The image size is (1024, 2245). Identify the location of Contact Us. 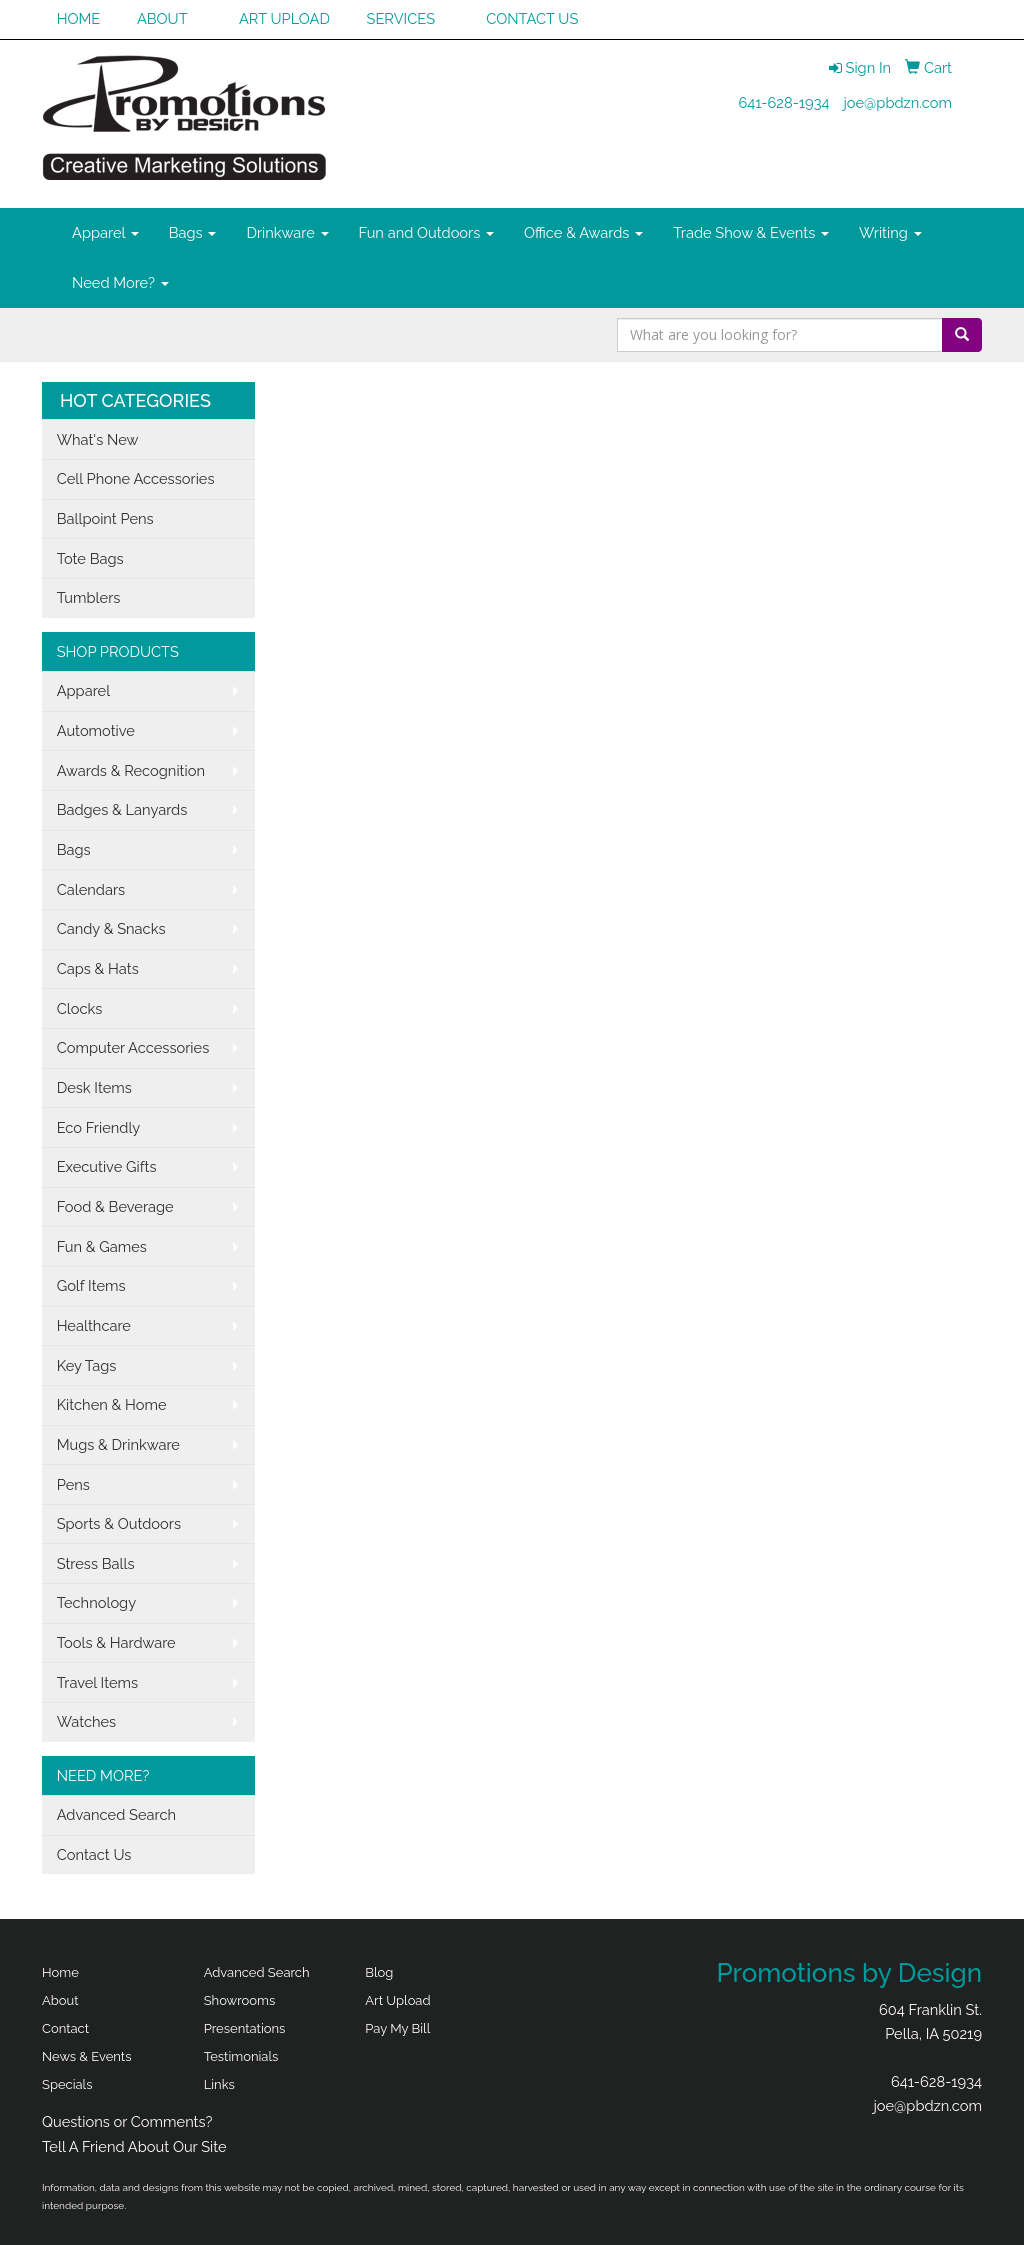
(94, 1854).